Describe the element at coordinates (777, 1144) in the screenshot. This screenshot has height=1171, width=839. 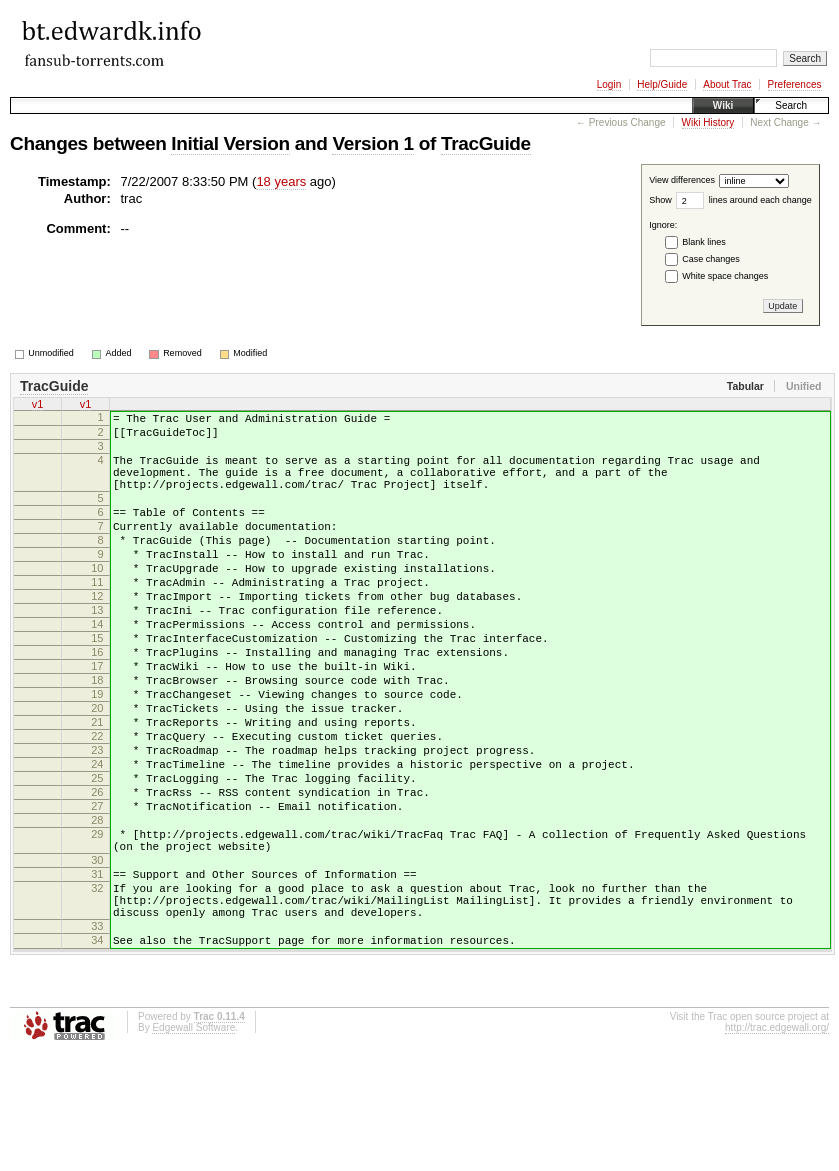
I see `http://trac.edgewall.org/` at that location.